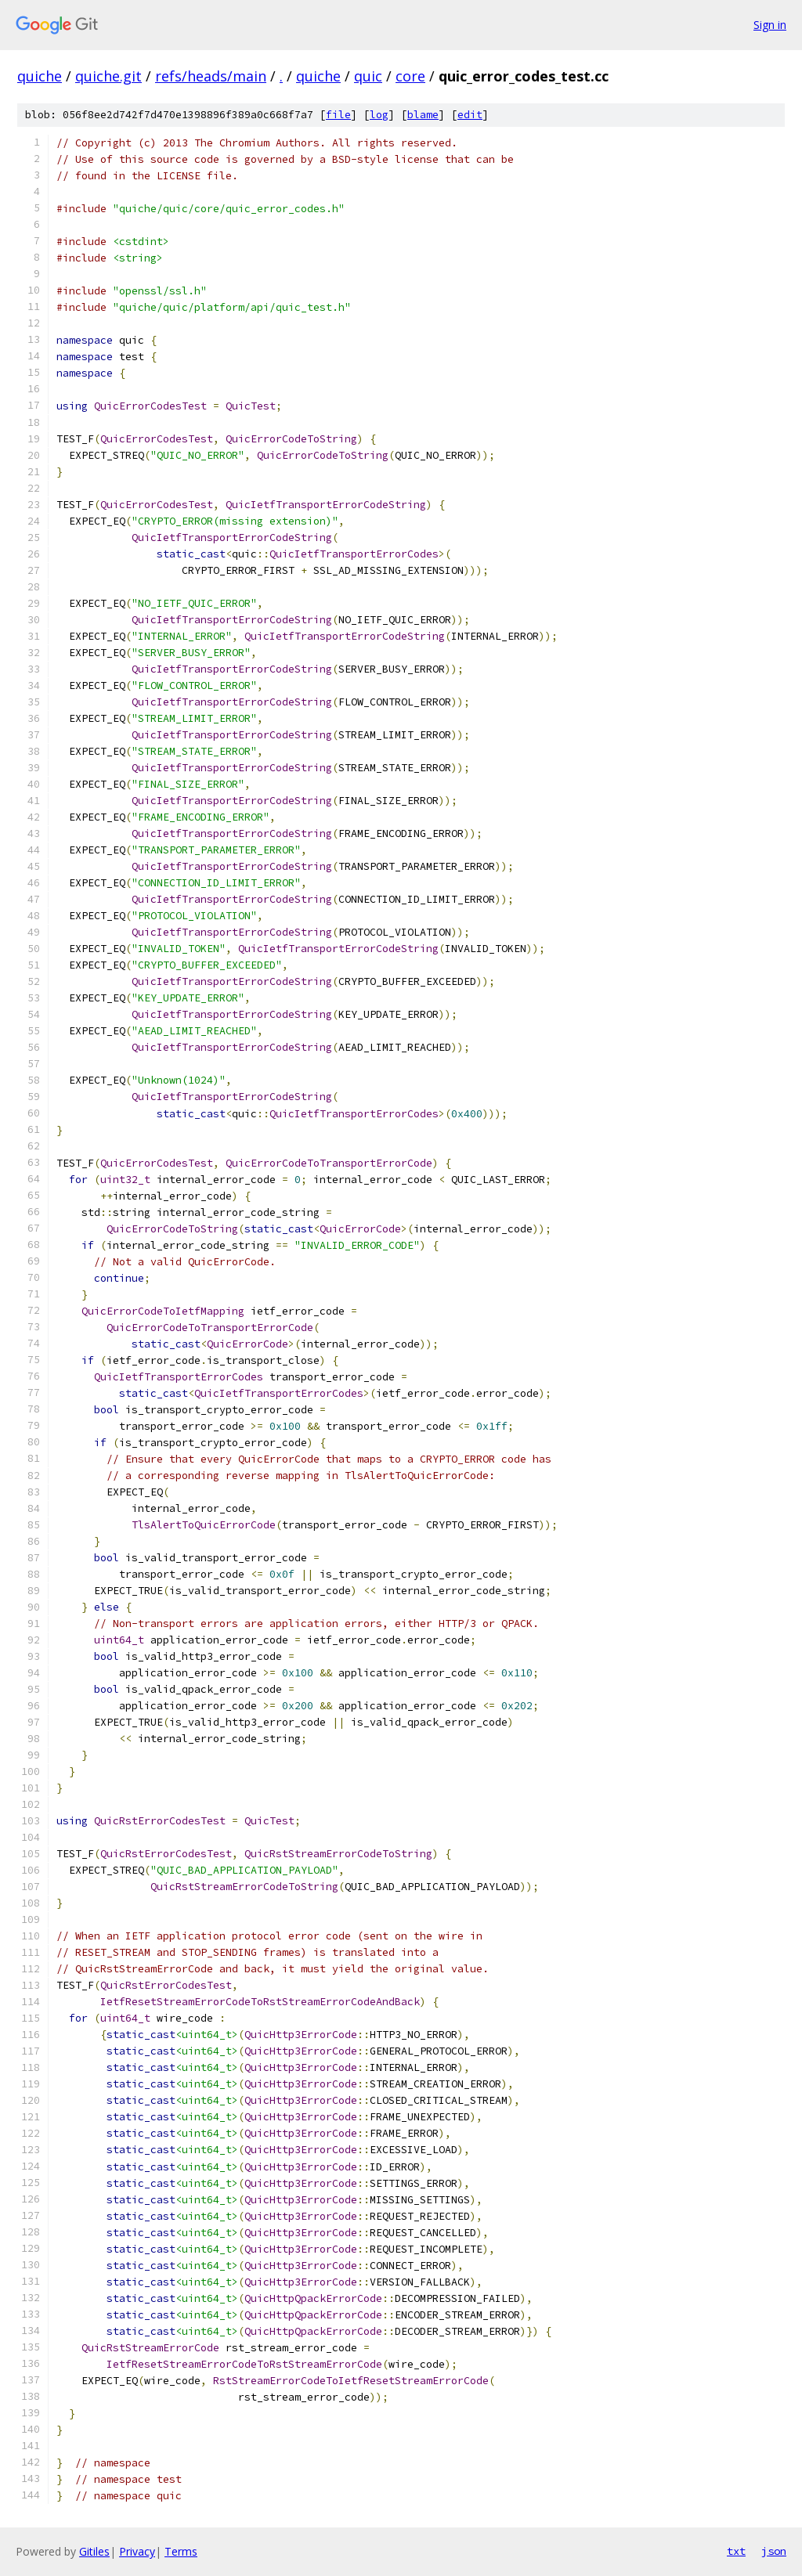  I want to click on quic, so click(368, 76).